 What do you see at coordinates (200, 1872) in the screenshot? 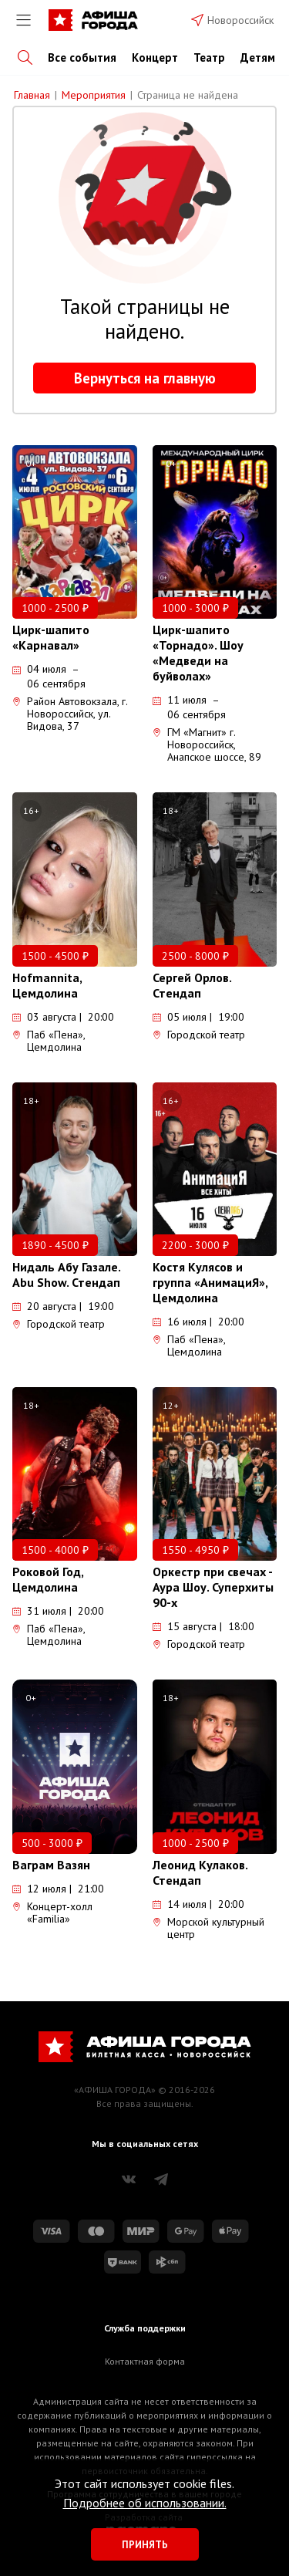
I see `Леонид Кулаков. Стендап` at bounding box center [200, 1872].